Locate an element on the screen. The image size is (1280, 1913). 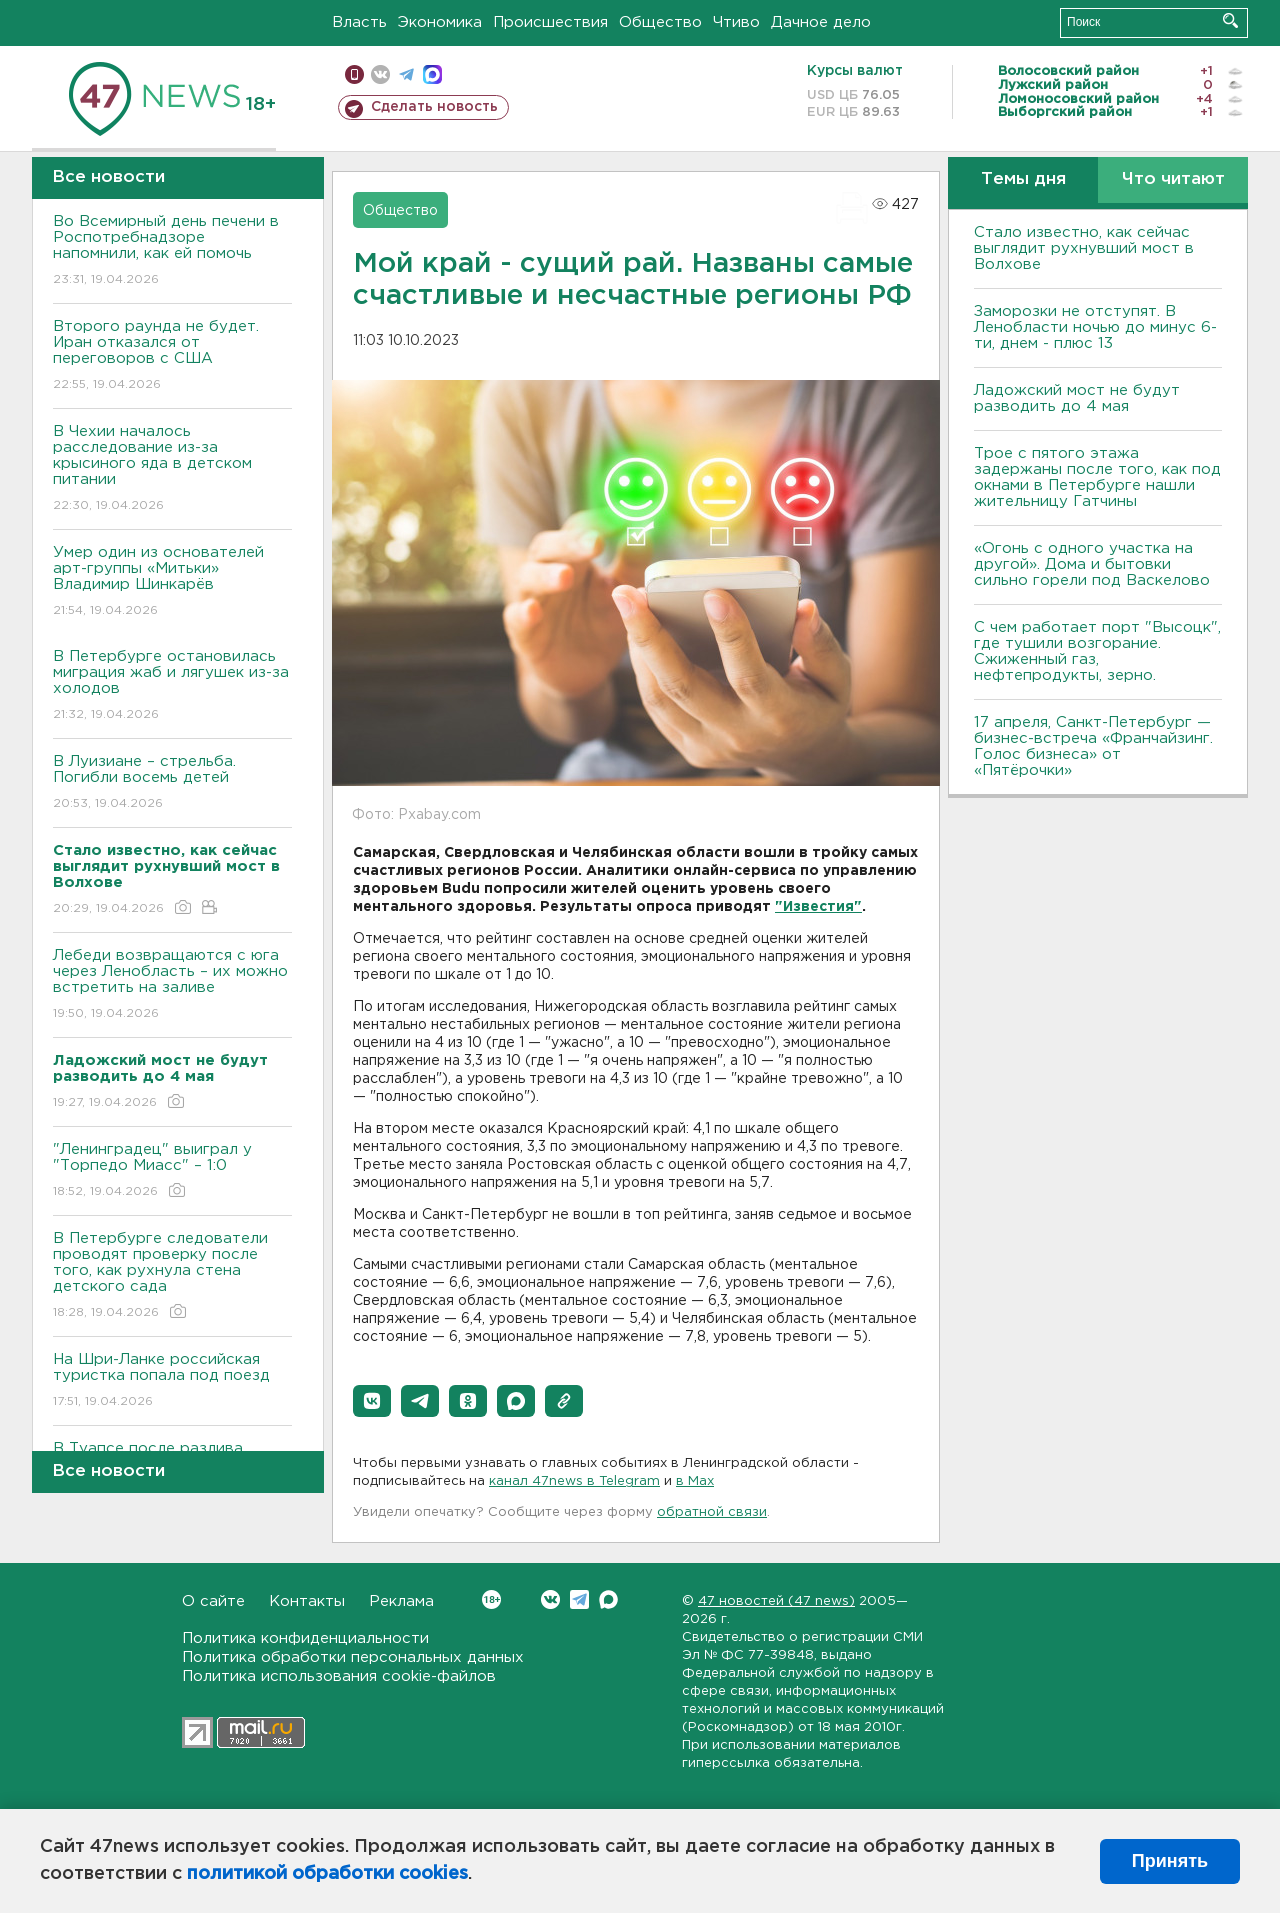
Второго раунда не будет. Иран отказался от переговоров с США is located at coordinates (172, 356).